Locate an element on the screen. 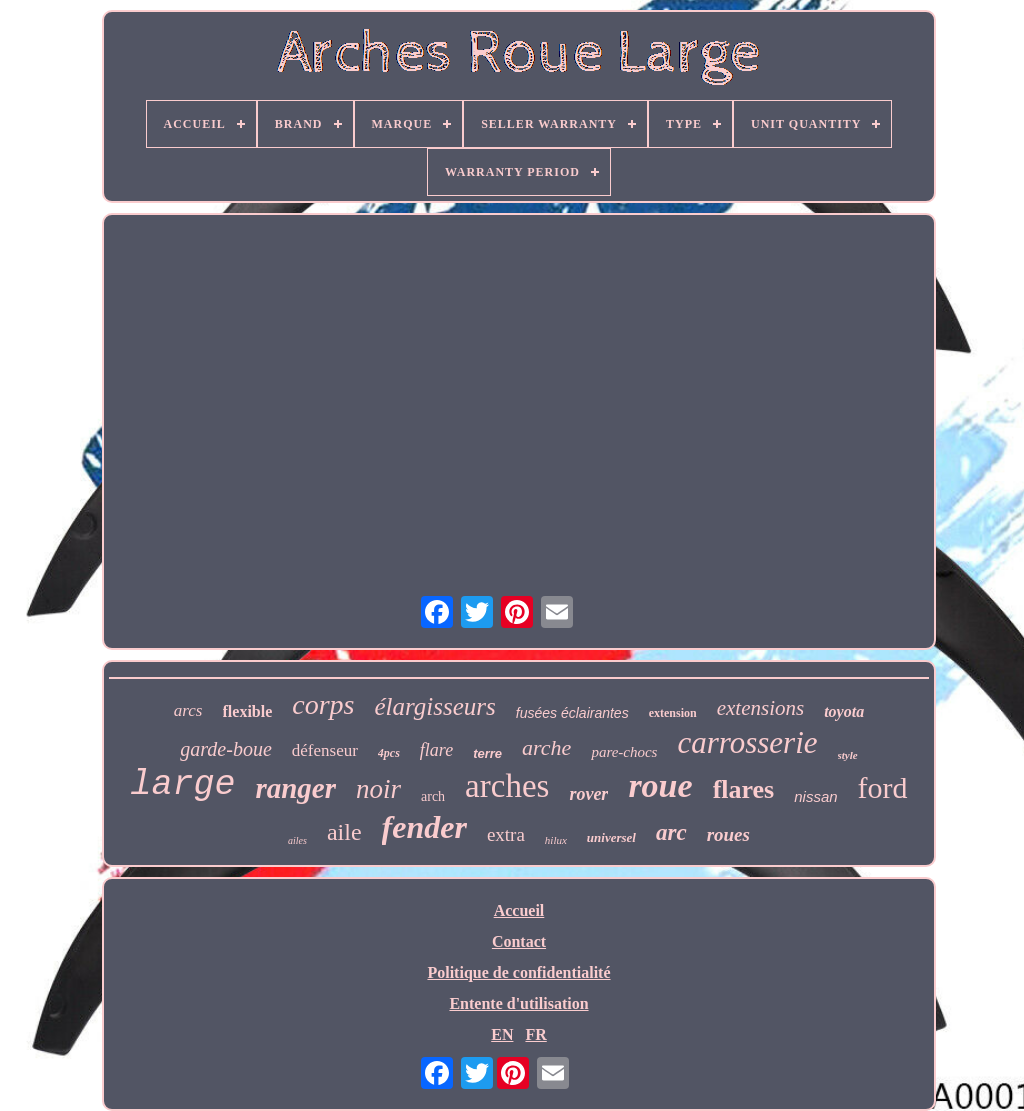 Image resolution: width=1024 pixels, height=1111 pixels. arcs is located at coordinates (188, 710).